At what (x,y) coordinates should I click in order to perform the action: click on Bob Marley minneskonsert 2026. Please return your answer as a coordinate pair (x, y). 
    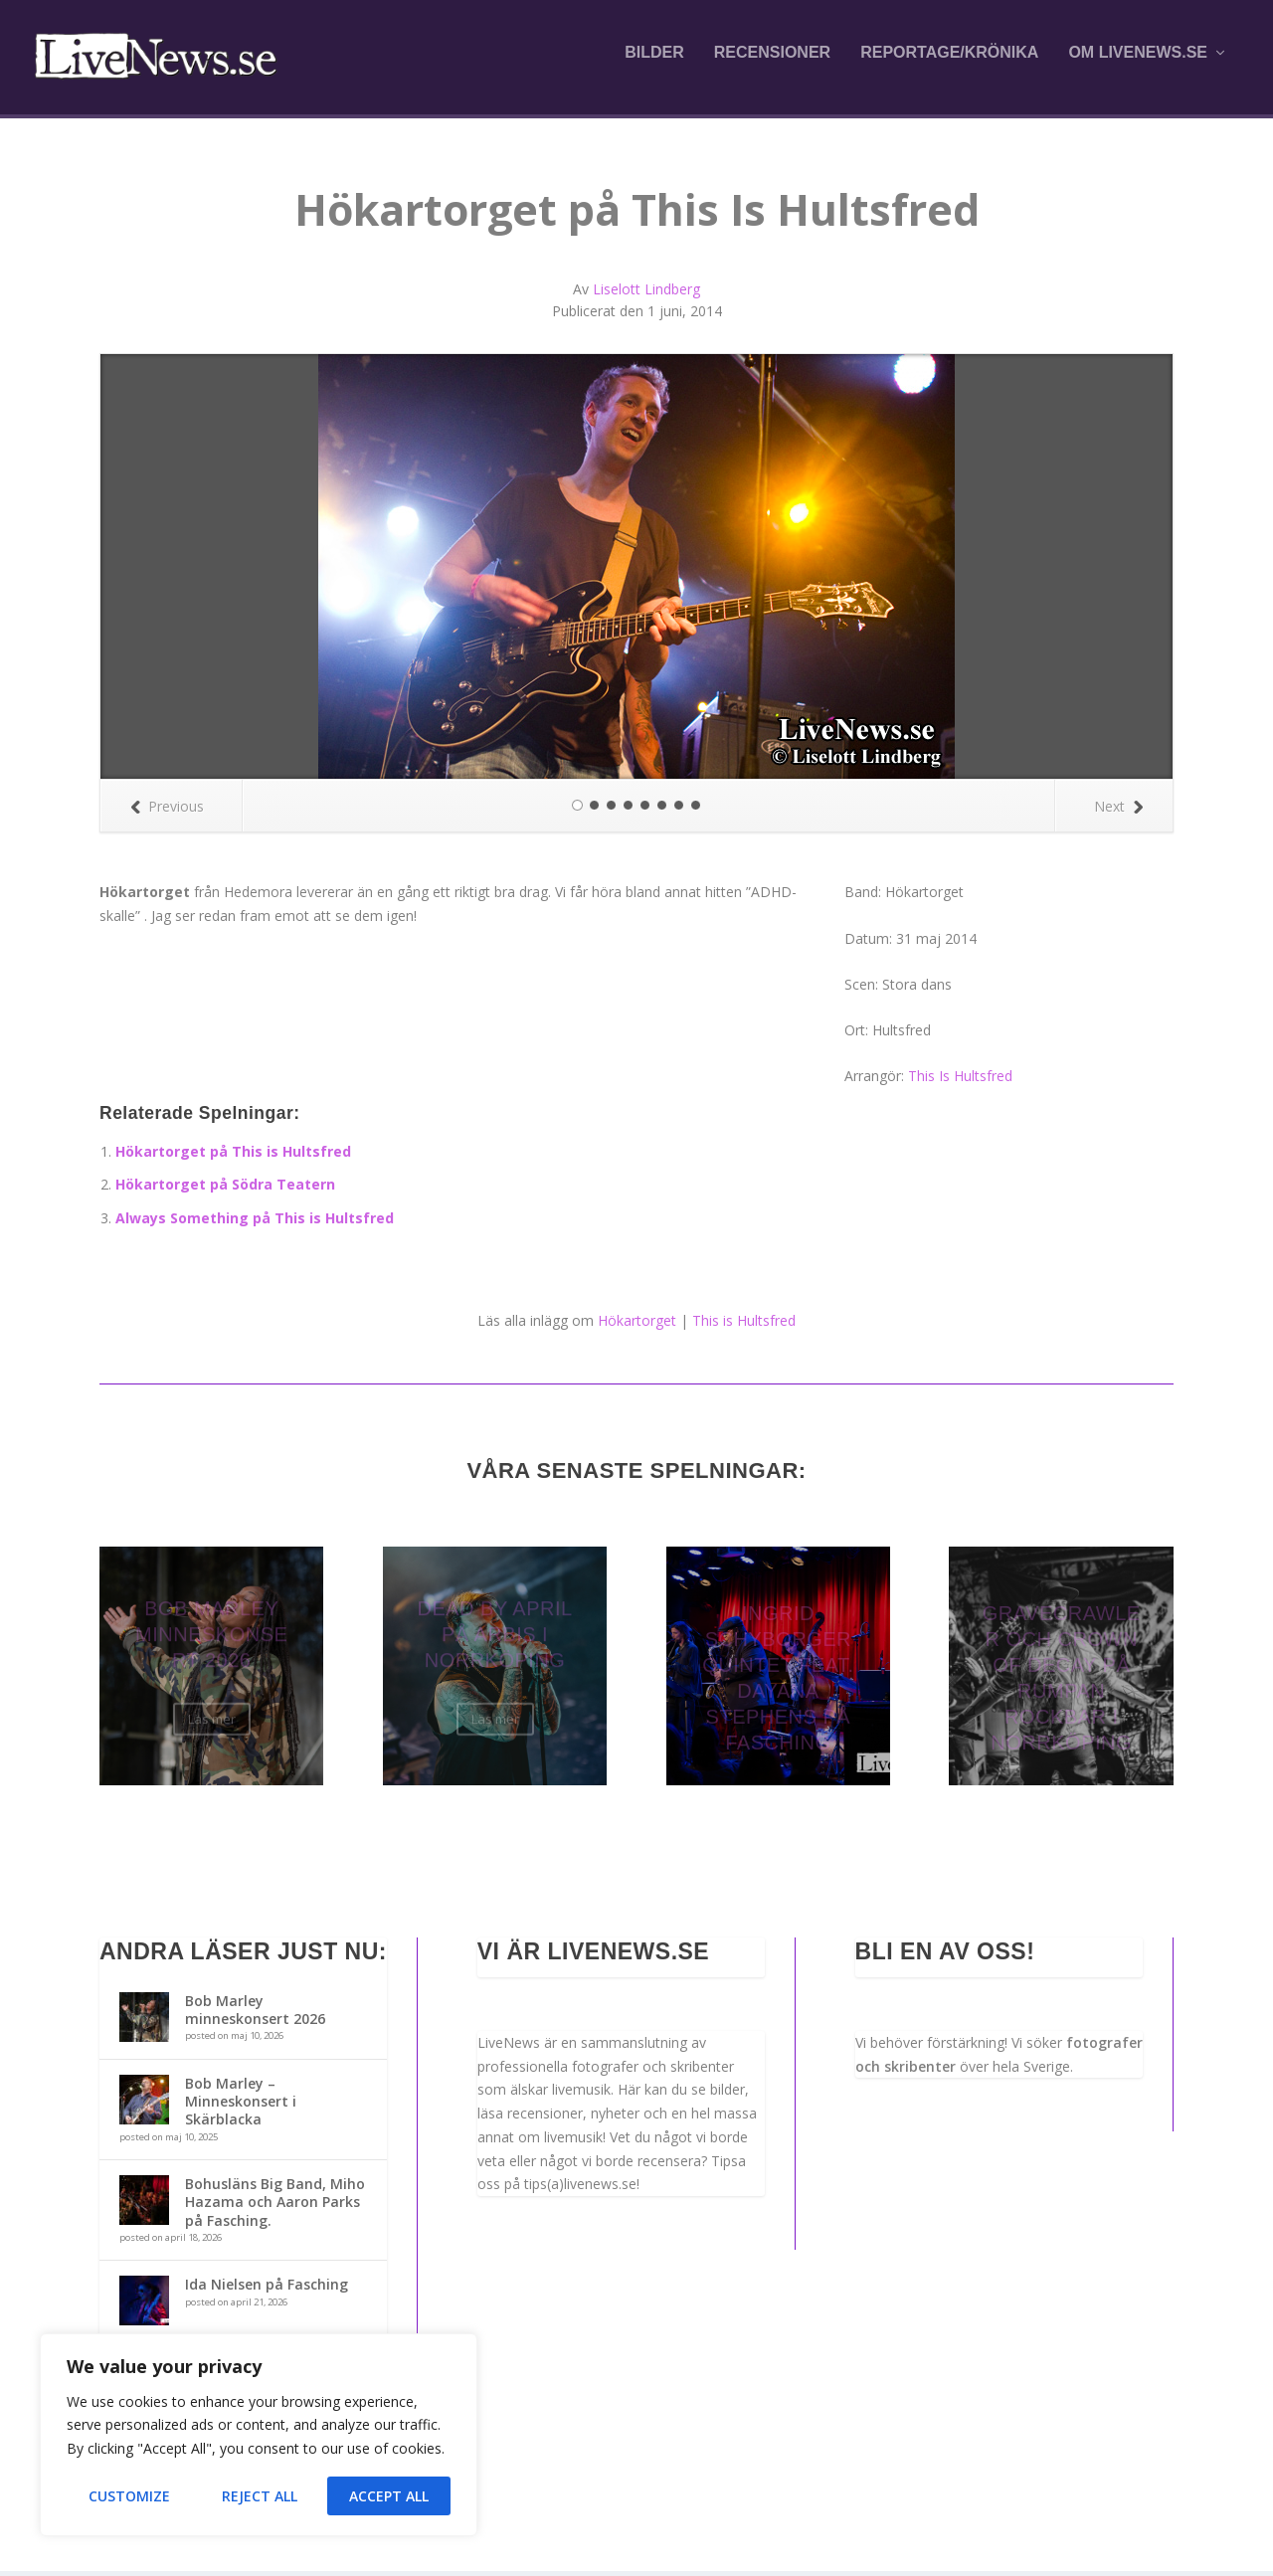
    Looking at the image, I should click on (255, 2014).